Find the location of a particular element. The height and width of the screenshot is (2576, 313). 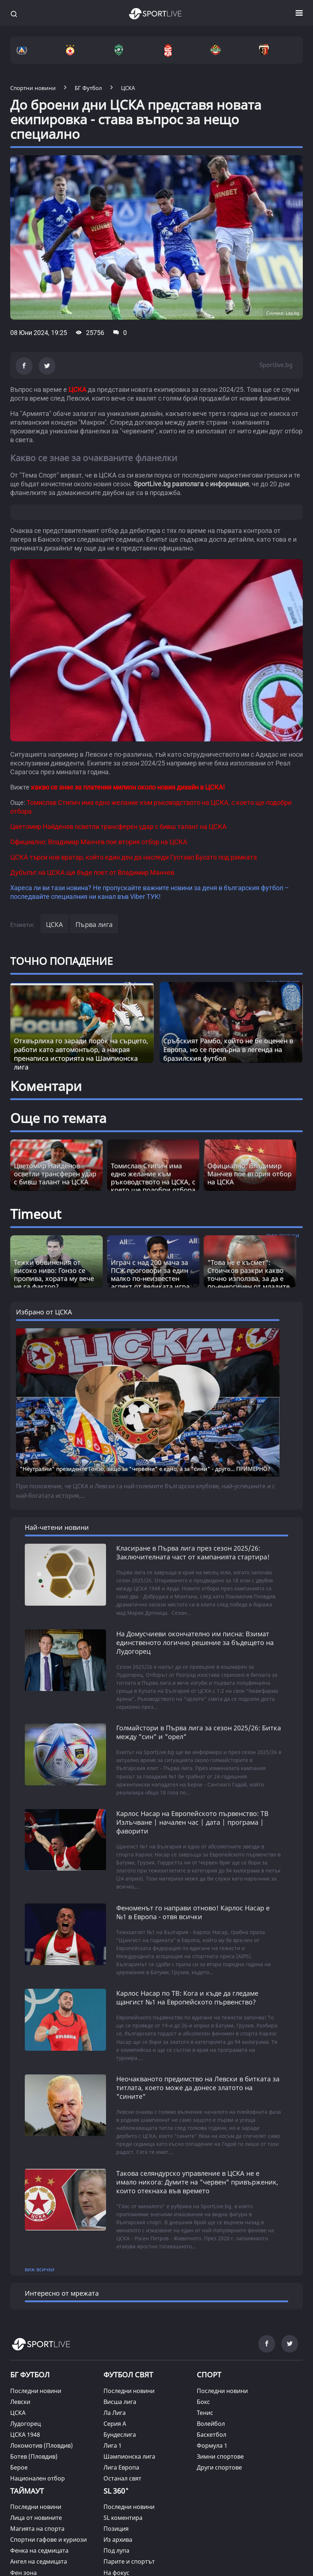

Лига Европа is located at coordinates (121, 2467).